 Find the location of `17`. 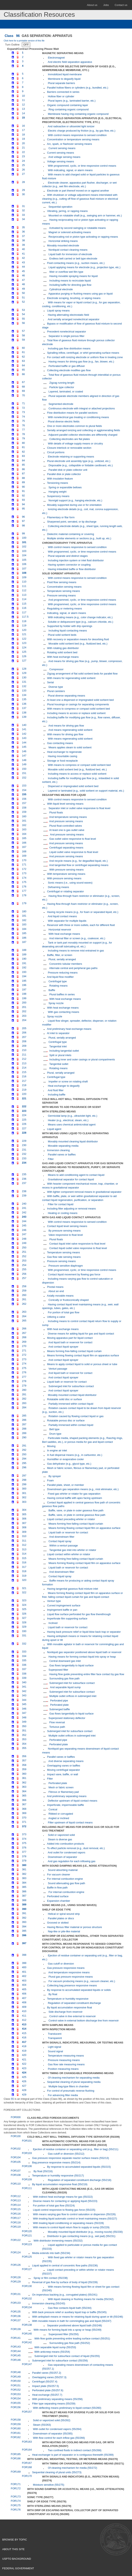

17 is located at coordinates (23, 130).